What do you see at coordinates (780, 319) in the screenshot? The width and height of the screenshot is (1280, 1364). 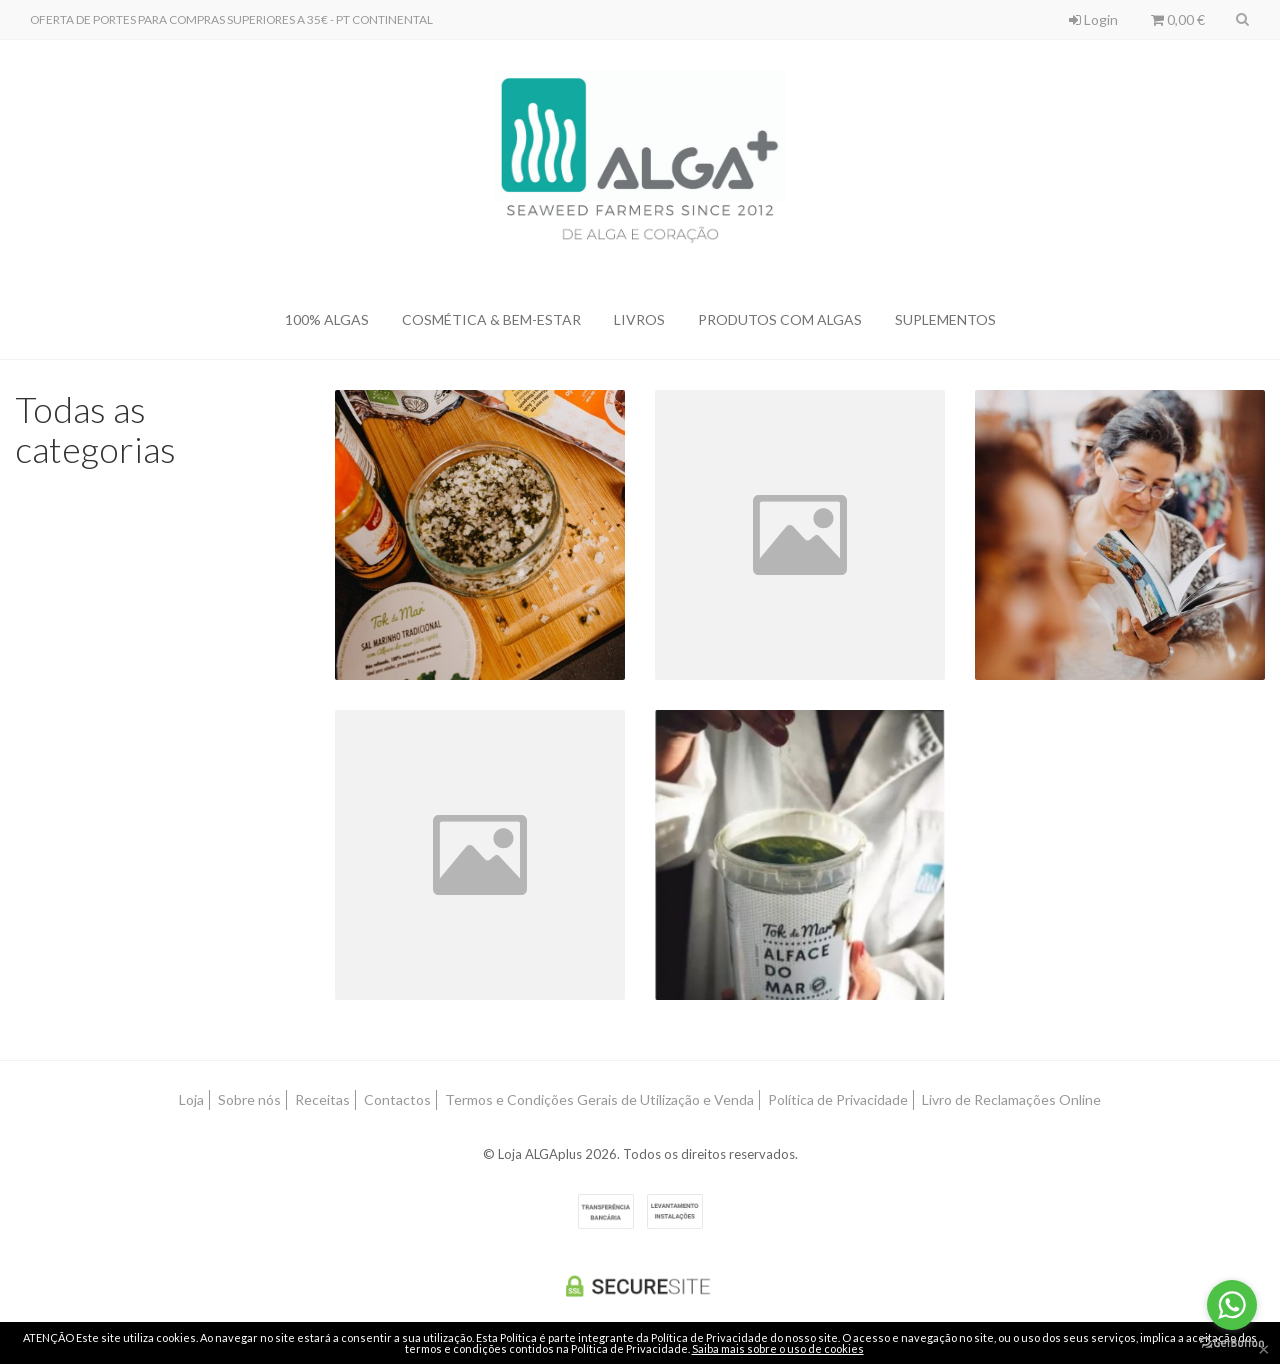 I see `PRODUTOS COM ALGAS` at bounding box center [780, 319].